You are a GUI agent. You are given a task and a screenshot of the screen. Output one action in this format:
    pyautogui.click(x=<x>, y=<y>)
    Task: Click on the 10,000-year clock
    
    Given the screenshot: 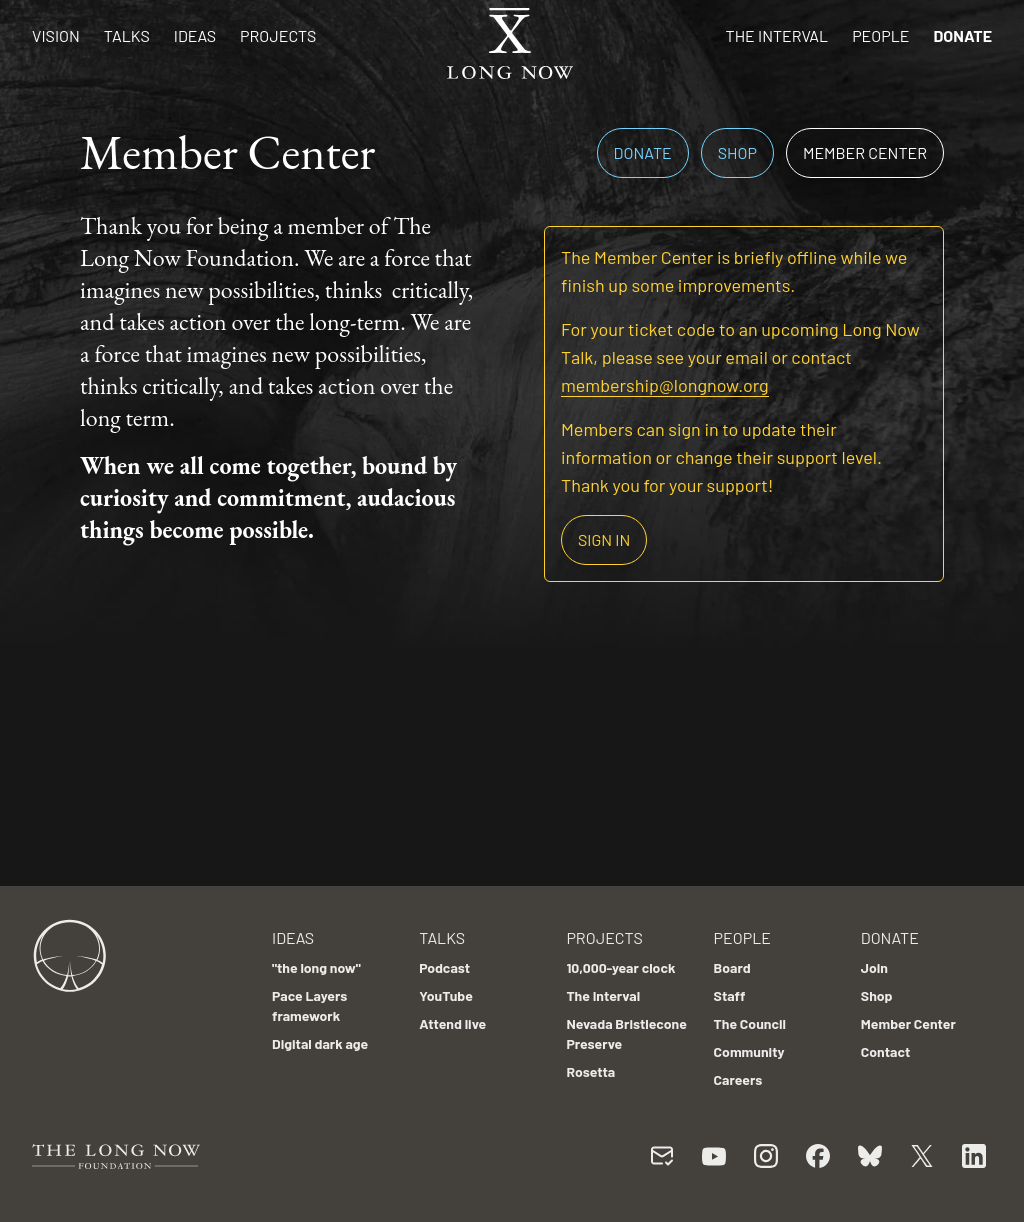 What is the action you would take?
    pyautogui.click(x=620, y=967)
    